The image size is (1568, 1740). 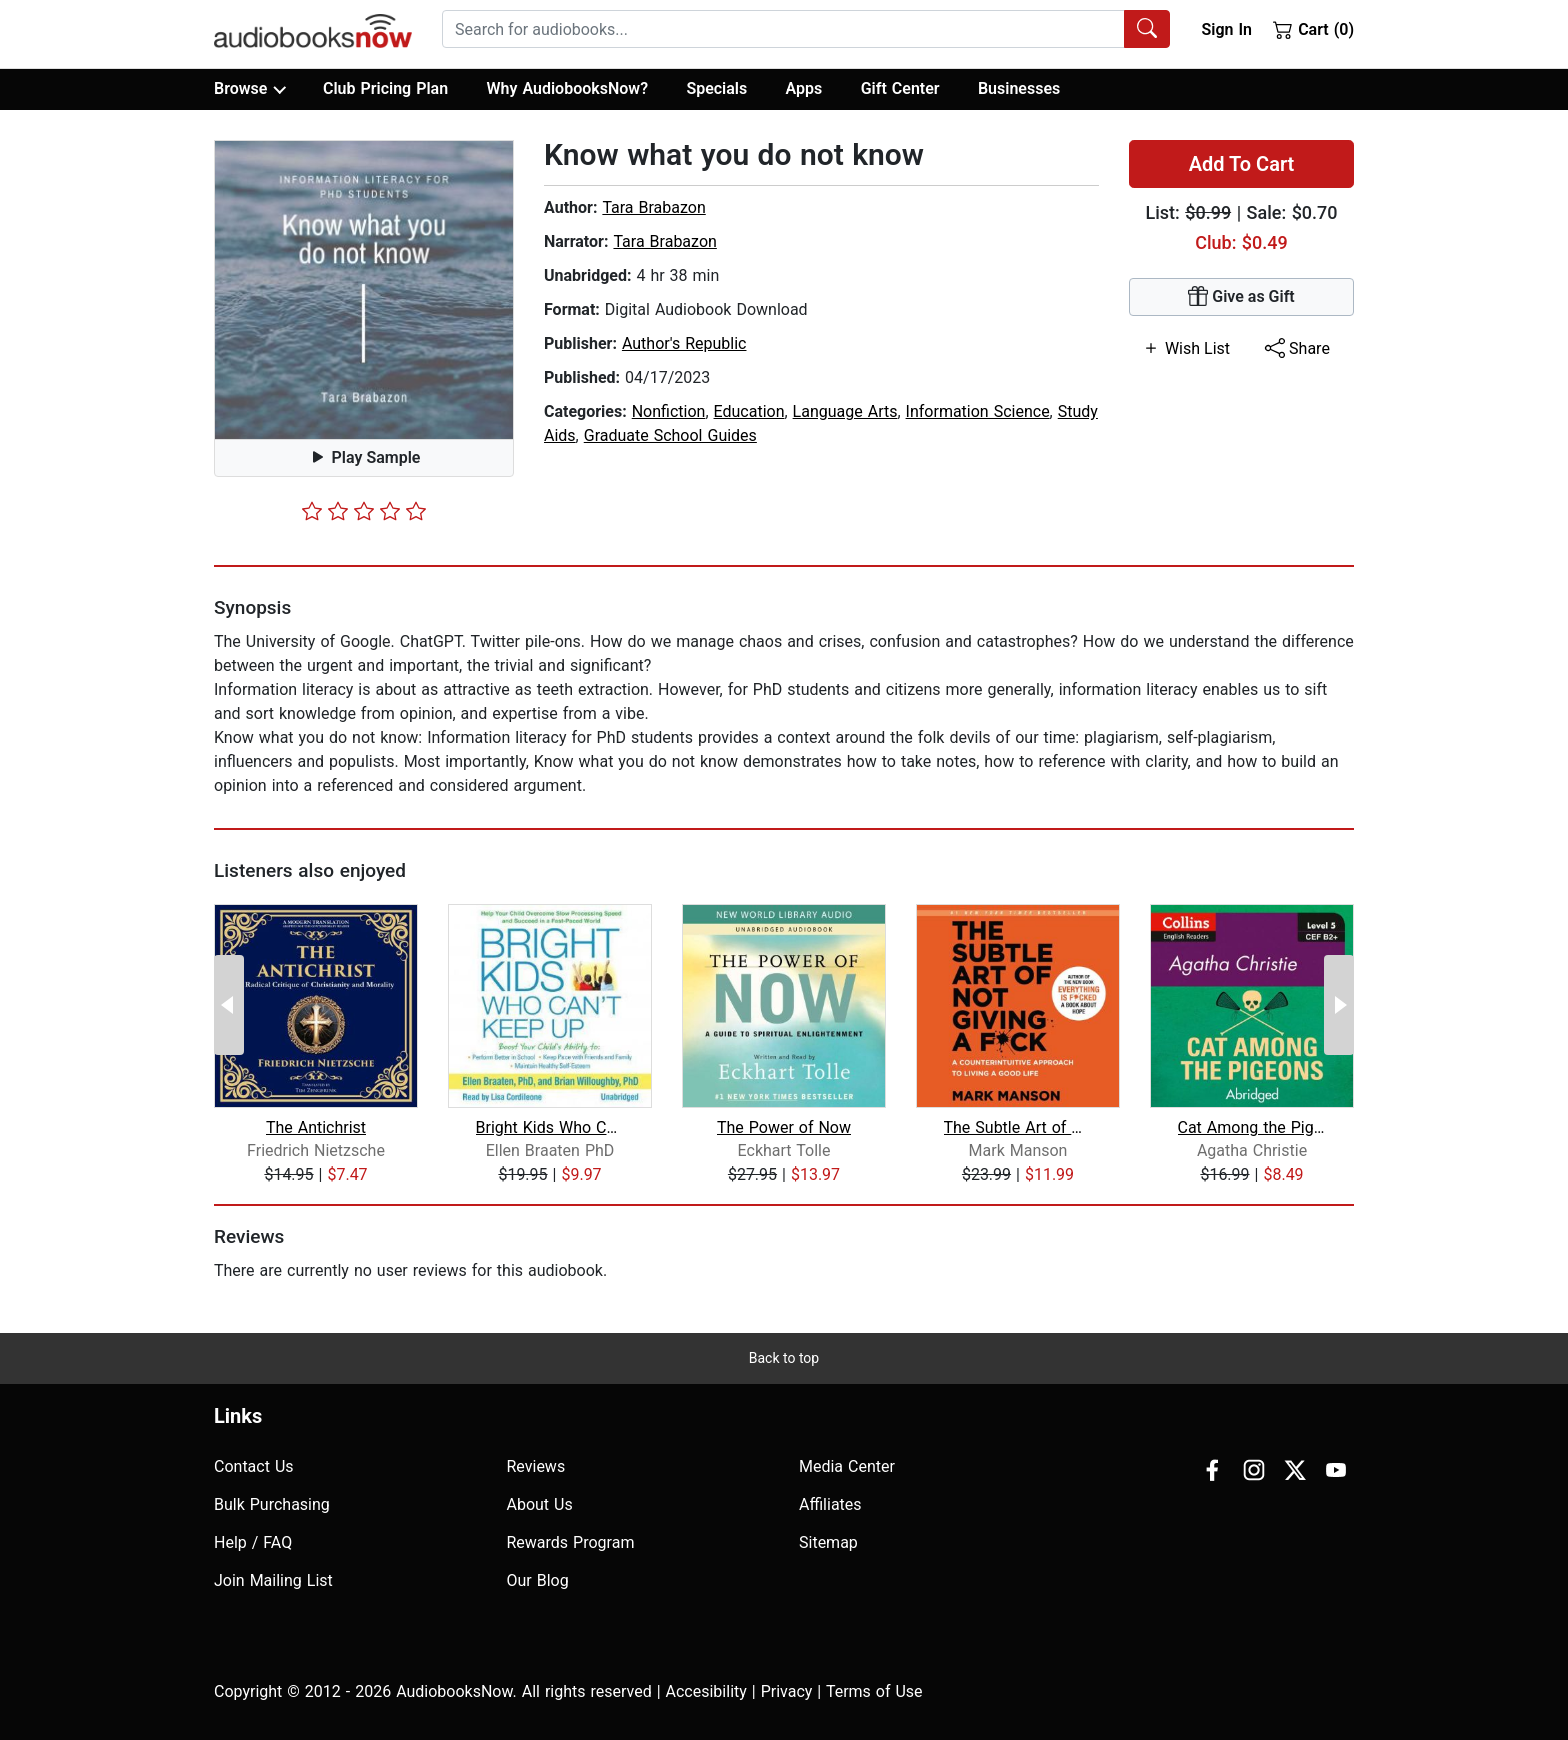 I want to click on Affiliates, so click(x=830, y=1504).